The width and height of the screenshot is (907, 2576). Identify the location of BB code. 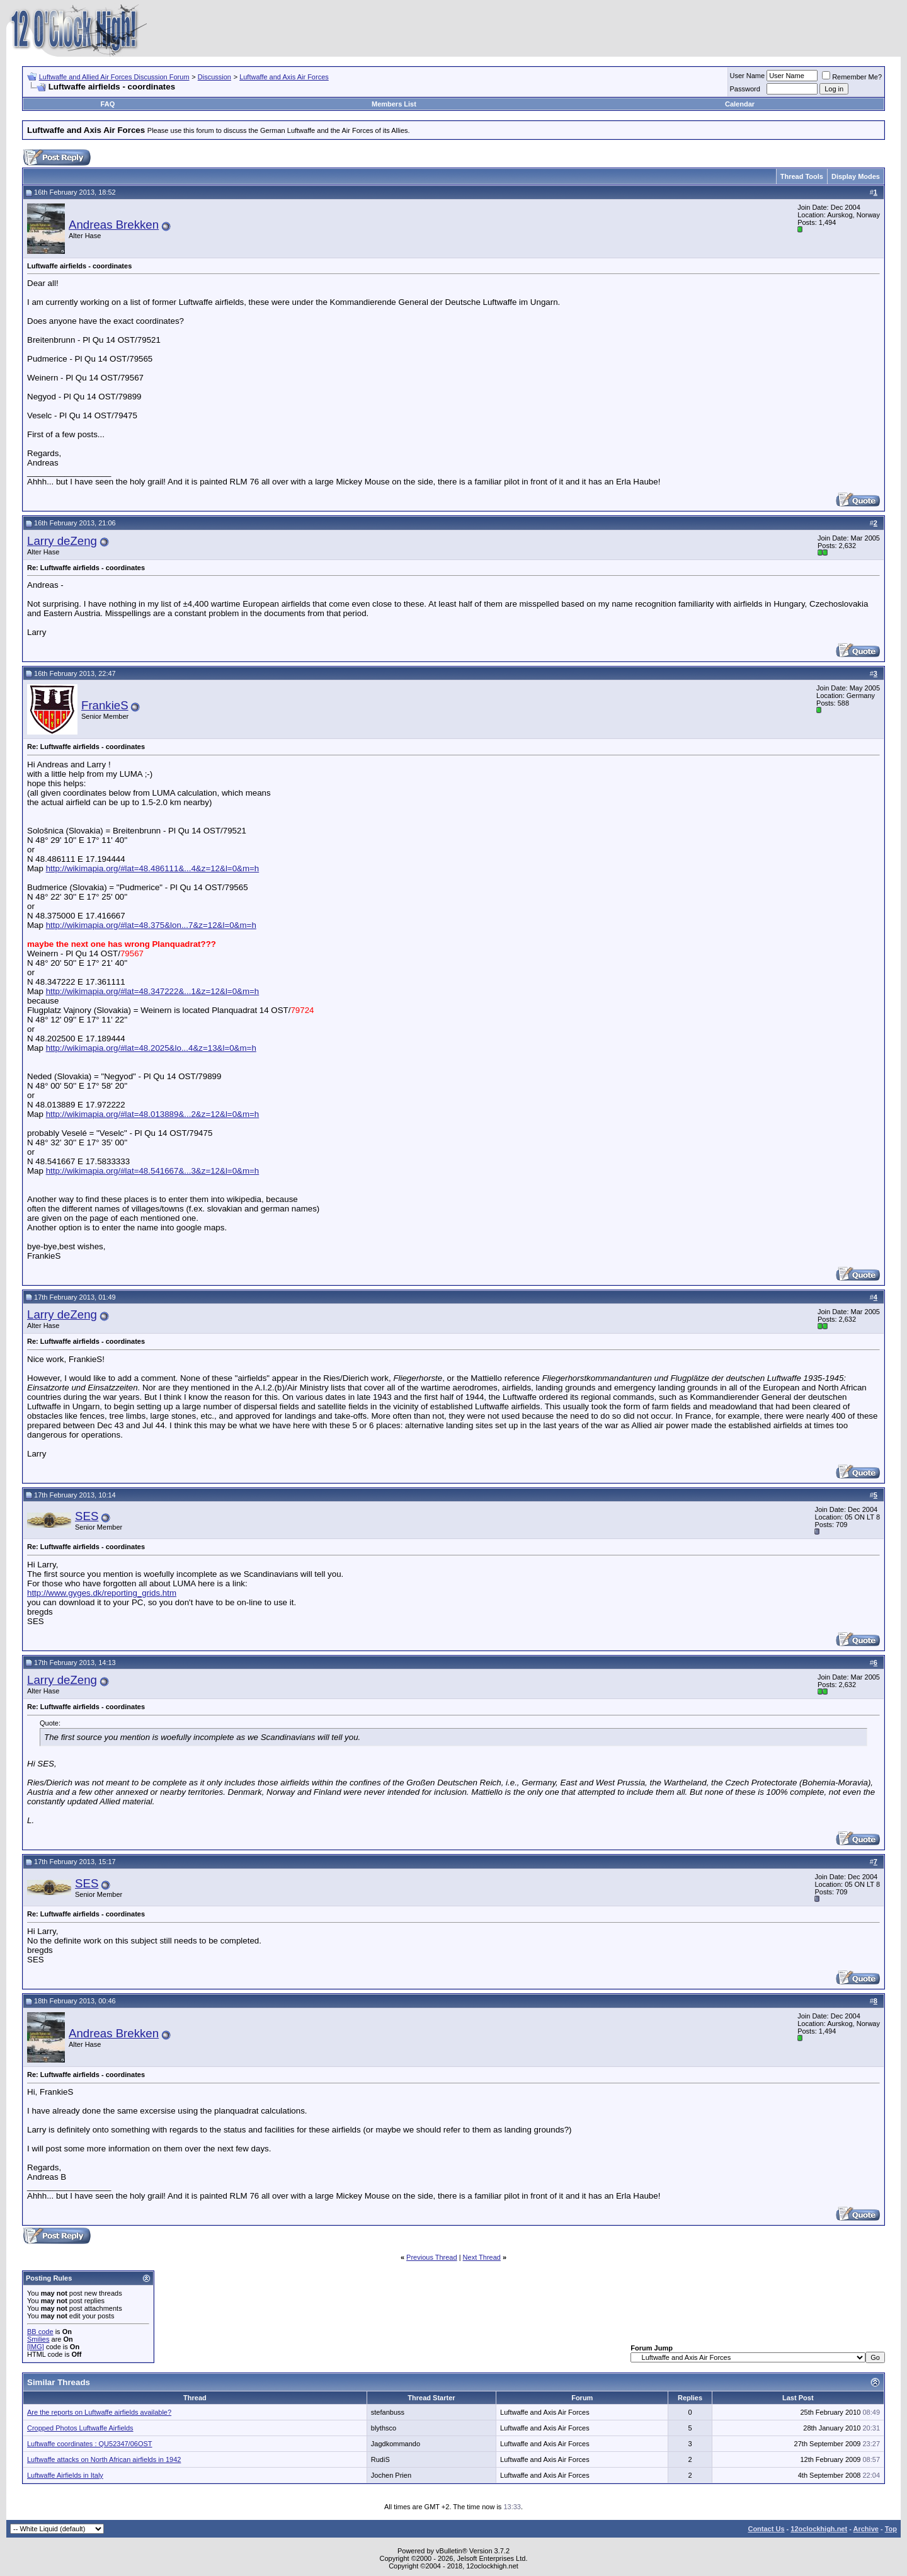
(40, 2331).